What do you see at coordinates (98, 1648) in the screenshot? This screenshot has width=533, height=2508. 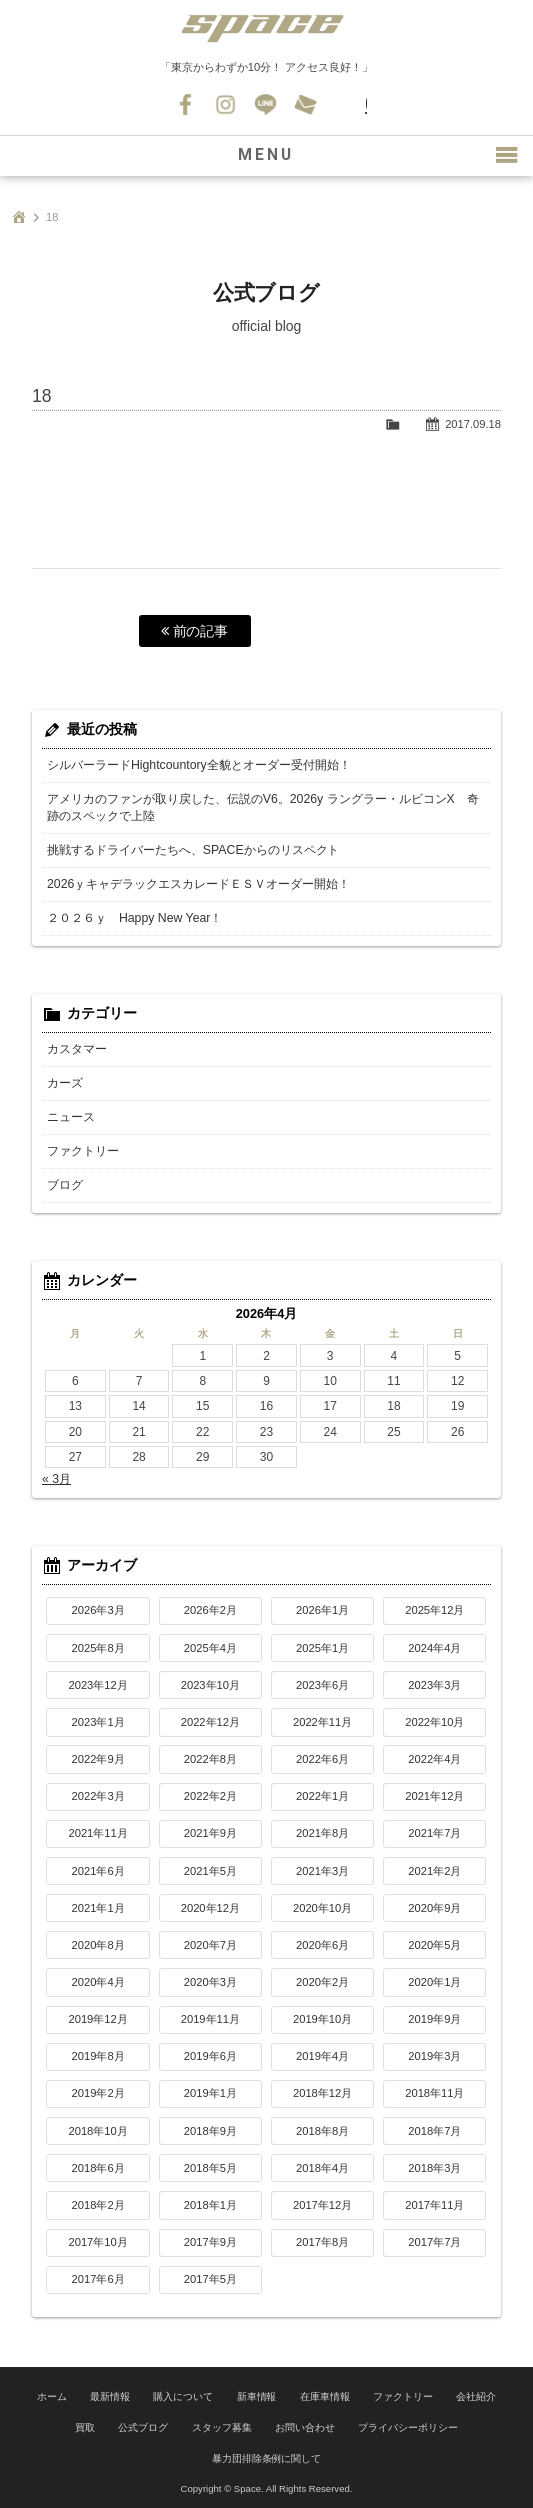 I see `2025年8月` at bounding box center [98, 1648].